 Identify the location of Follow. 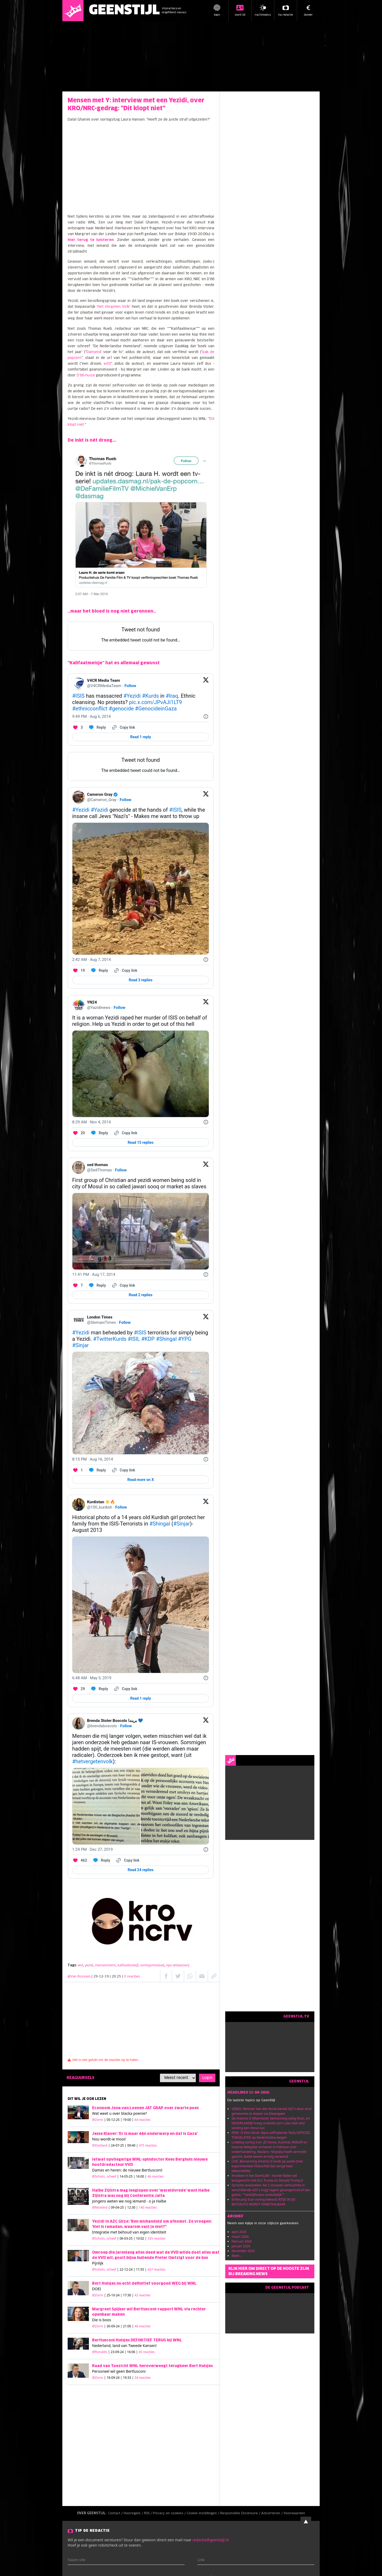
(130, 685).